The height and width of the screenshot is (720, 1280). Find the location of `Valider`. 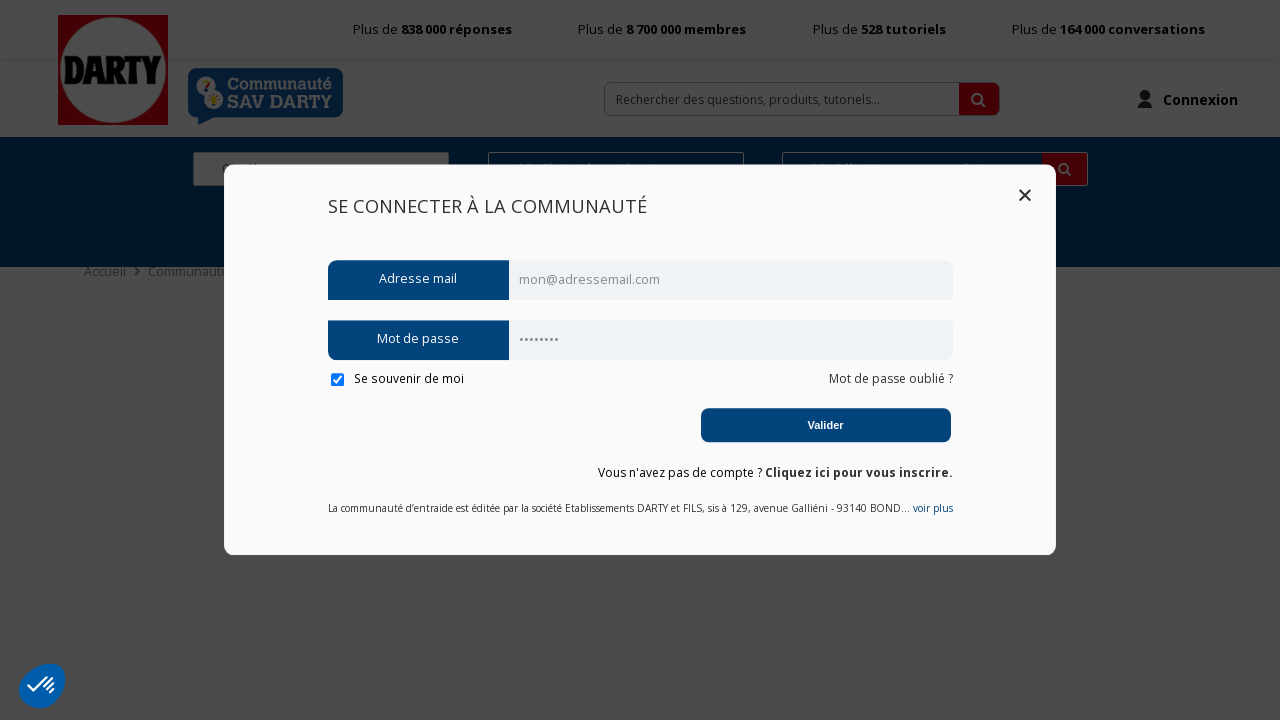

Valider is located at coordinates (825, 425).